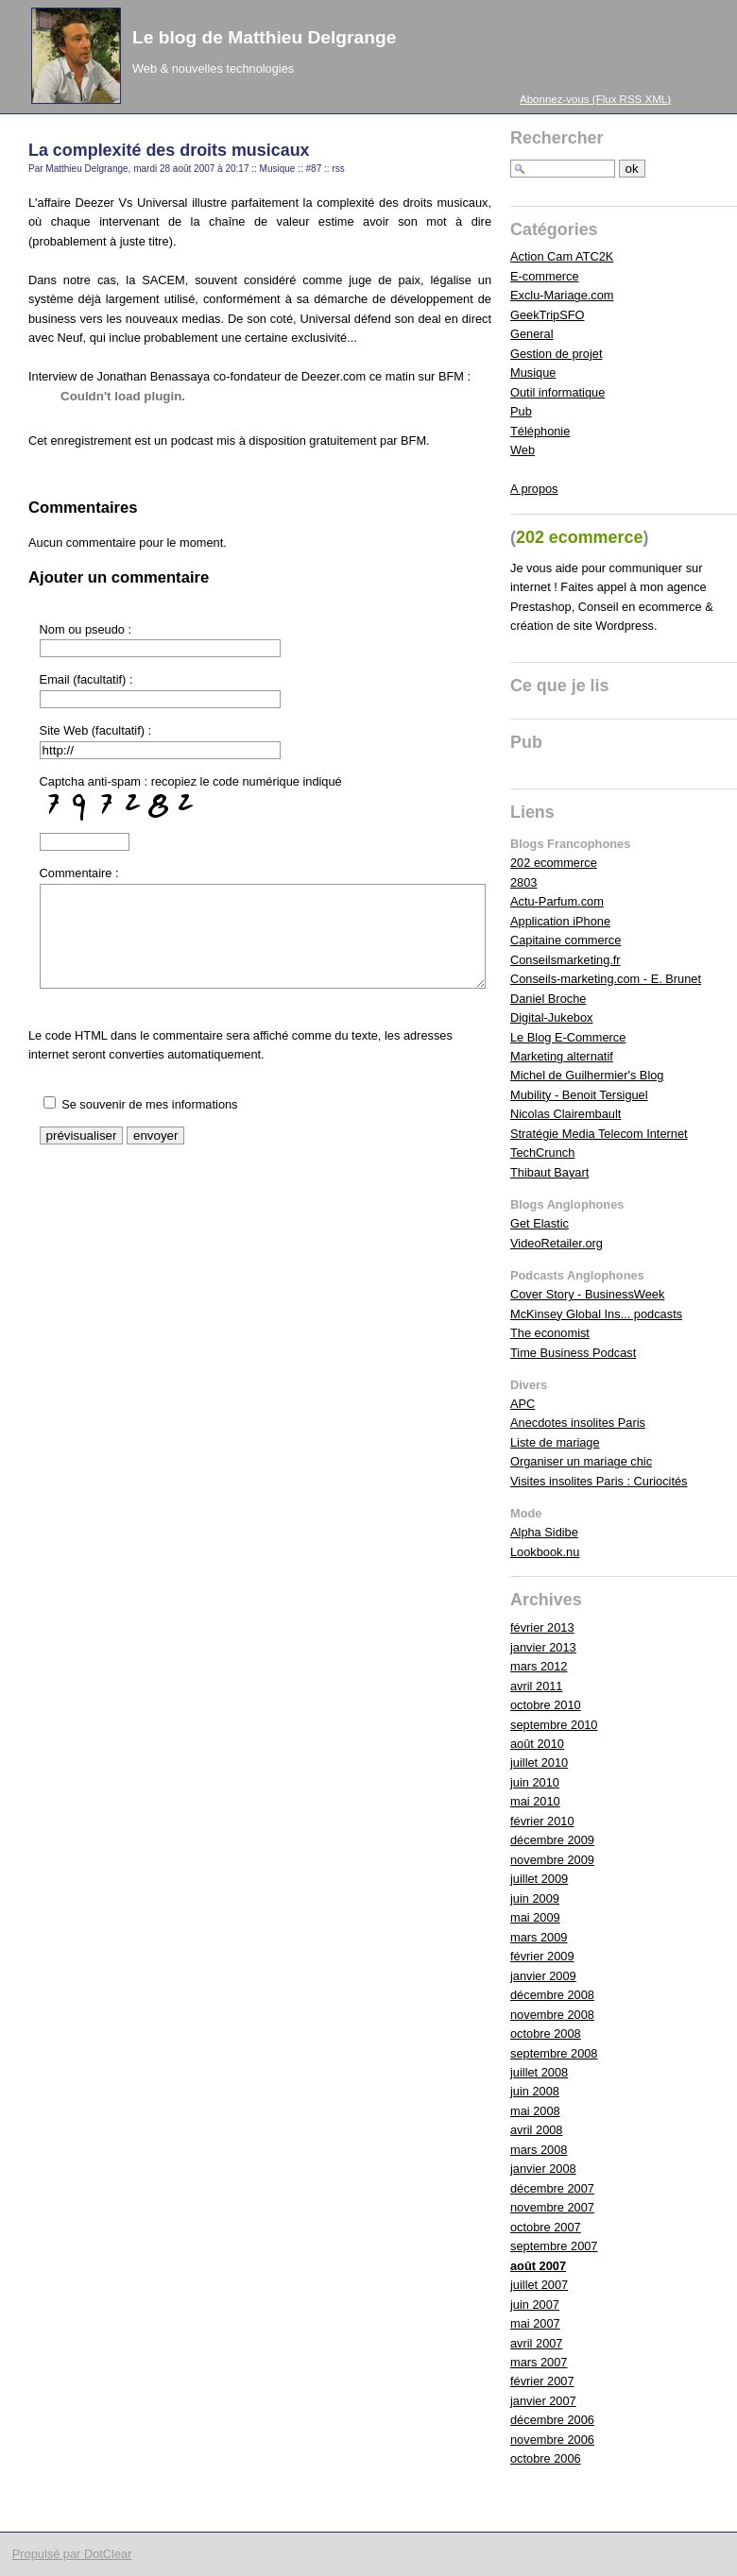 Image resolution: width=737 pixels, height=2576 pixels. What do you see at coordinates (538, 2266) in the screenshot?
I see `août 2007` at bounding box center [538, 2266].